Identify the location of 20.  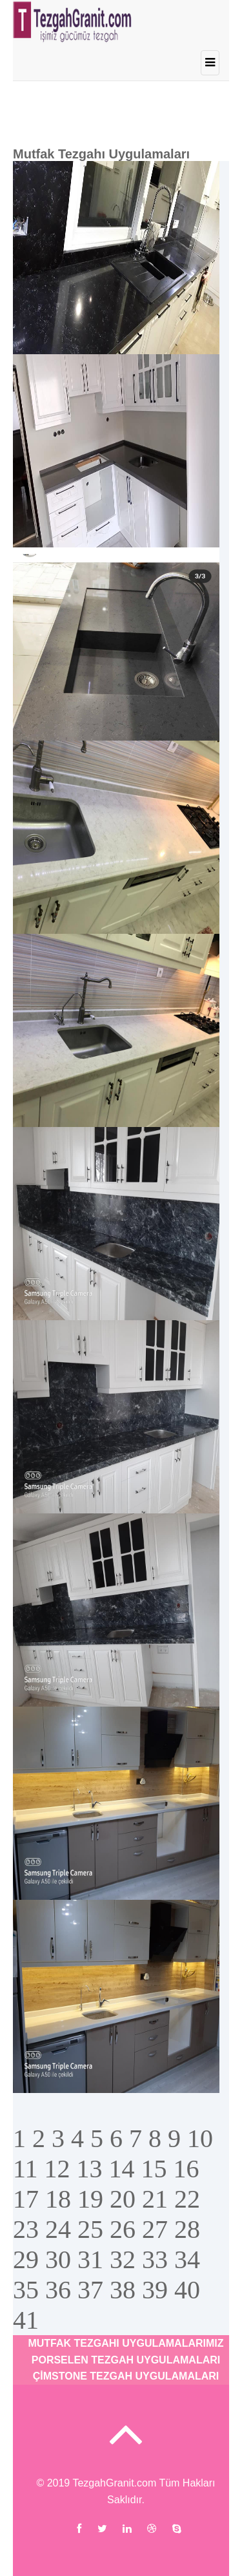
(123, 2198).